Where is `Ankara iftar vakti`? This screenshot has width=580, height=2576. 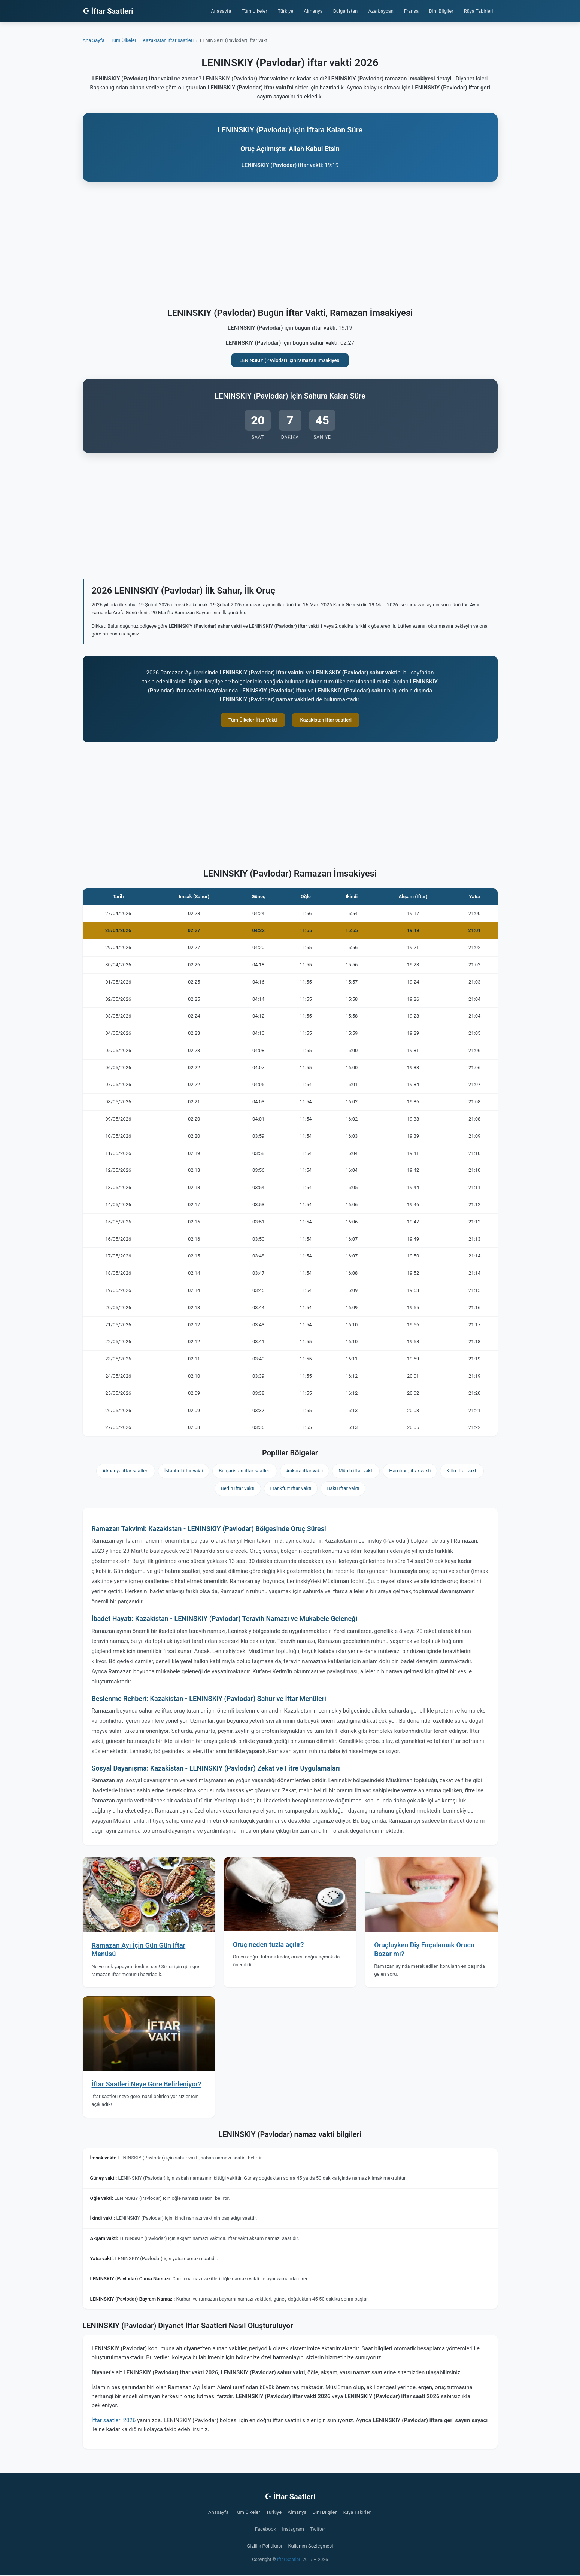
Ankara iftar vakti is located at coordinates (304, 1470).